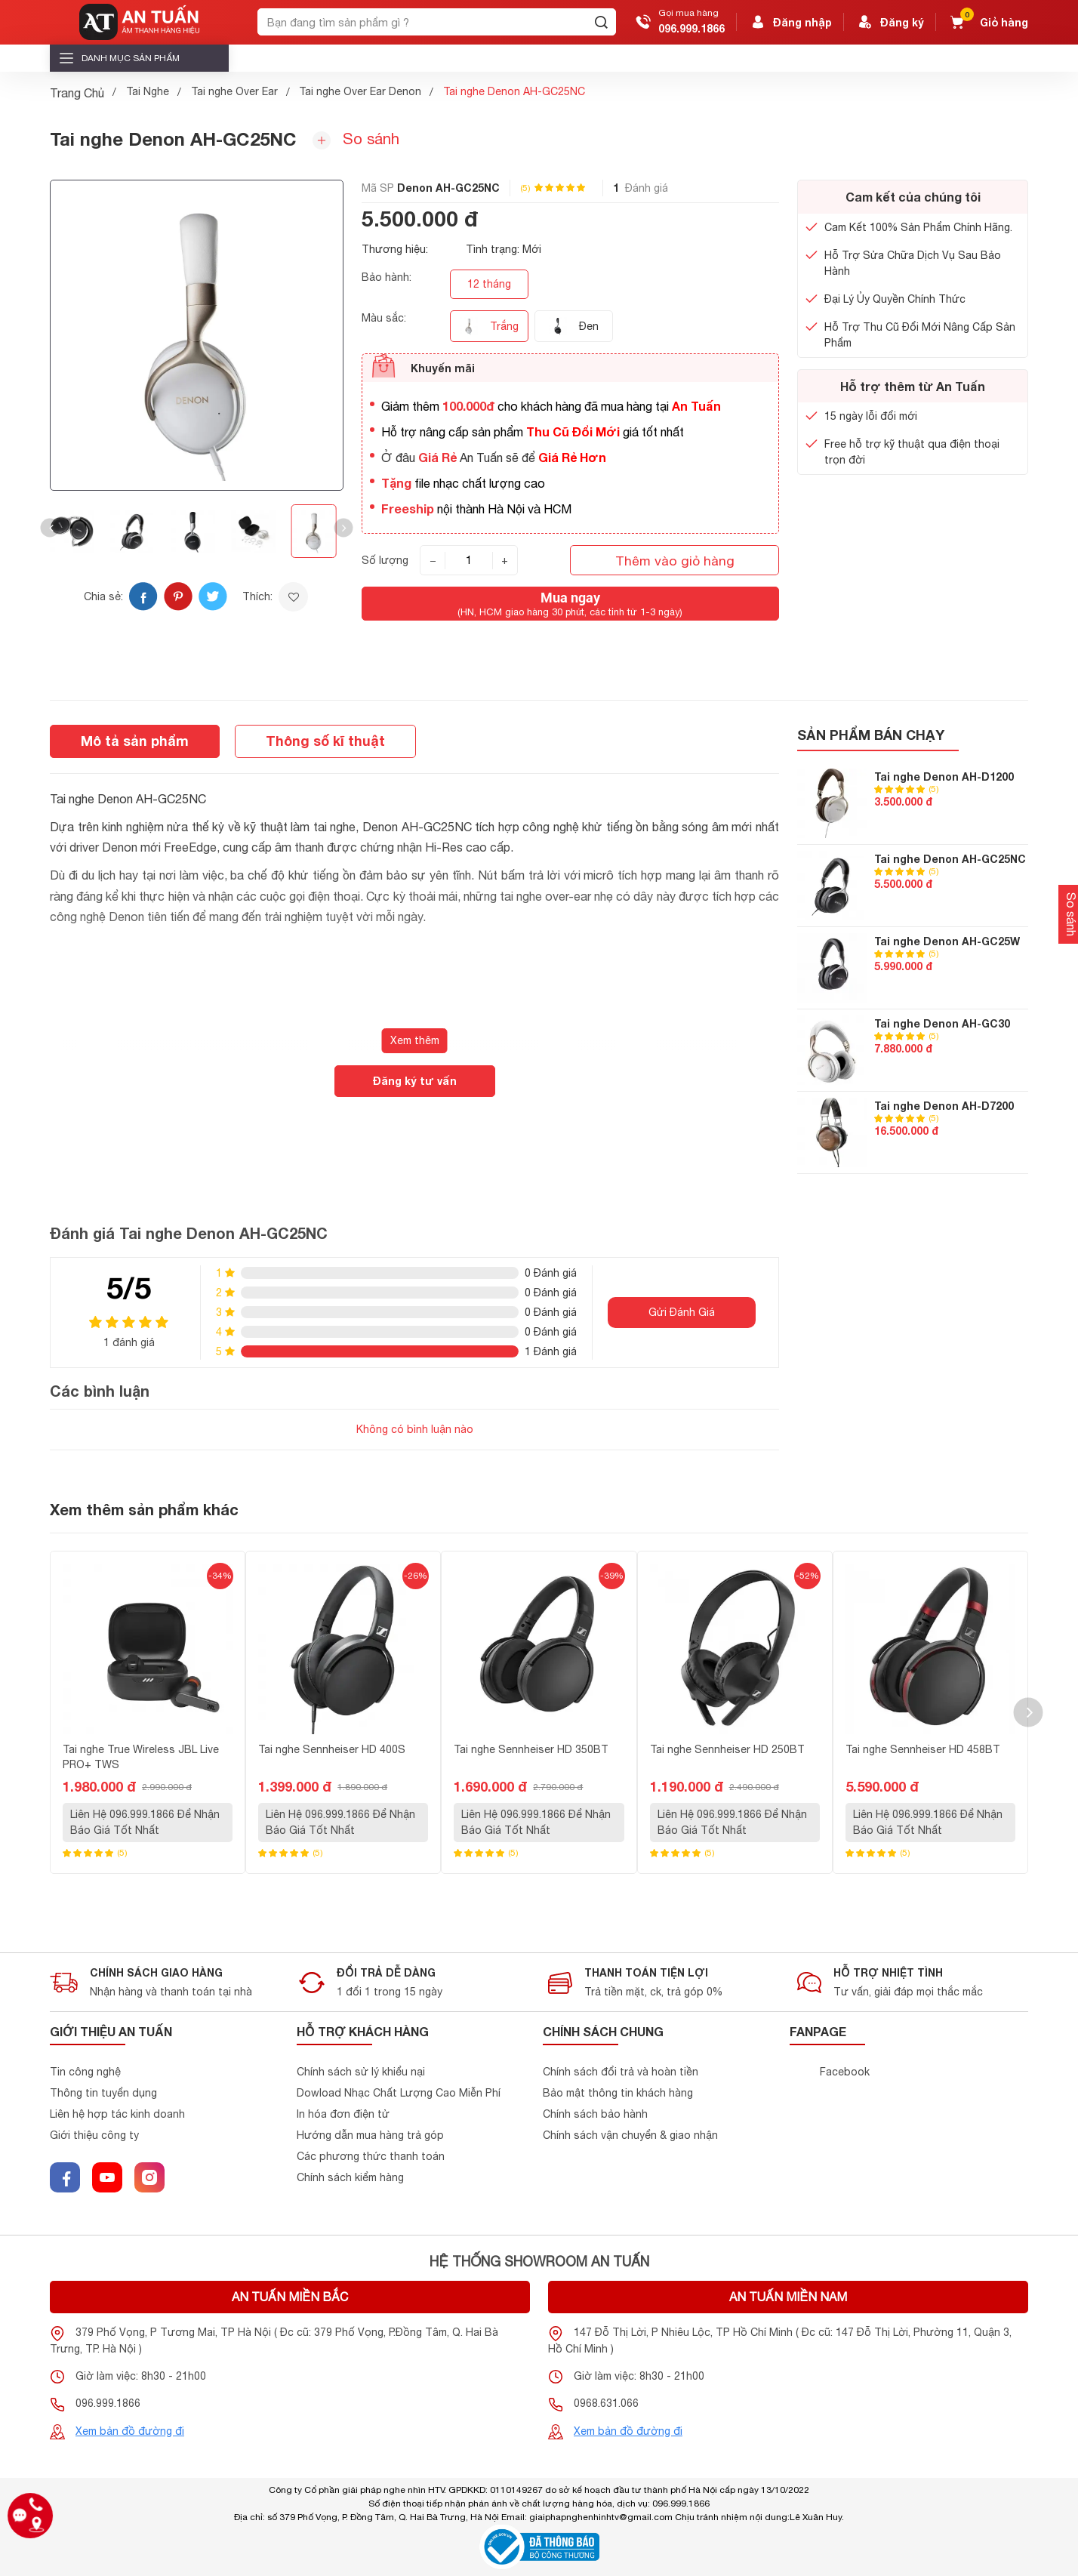  What do you see at coordinates (620, 2072) in the screenshot?
I see `Chính sách đổi trả và hoàn tiền` at bounding box center [620, 2072].